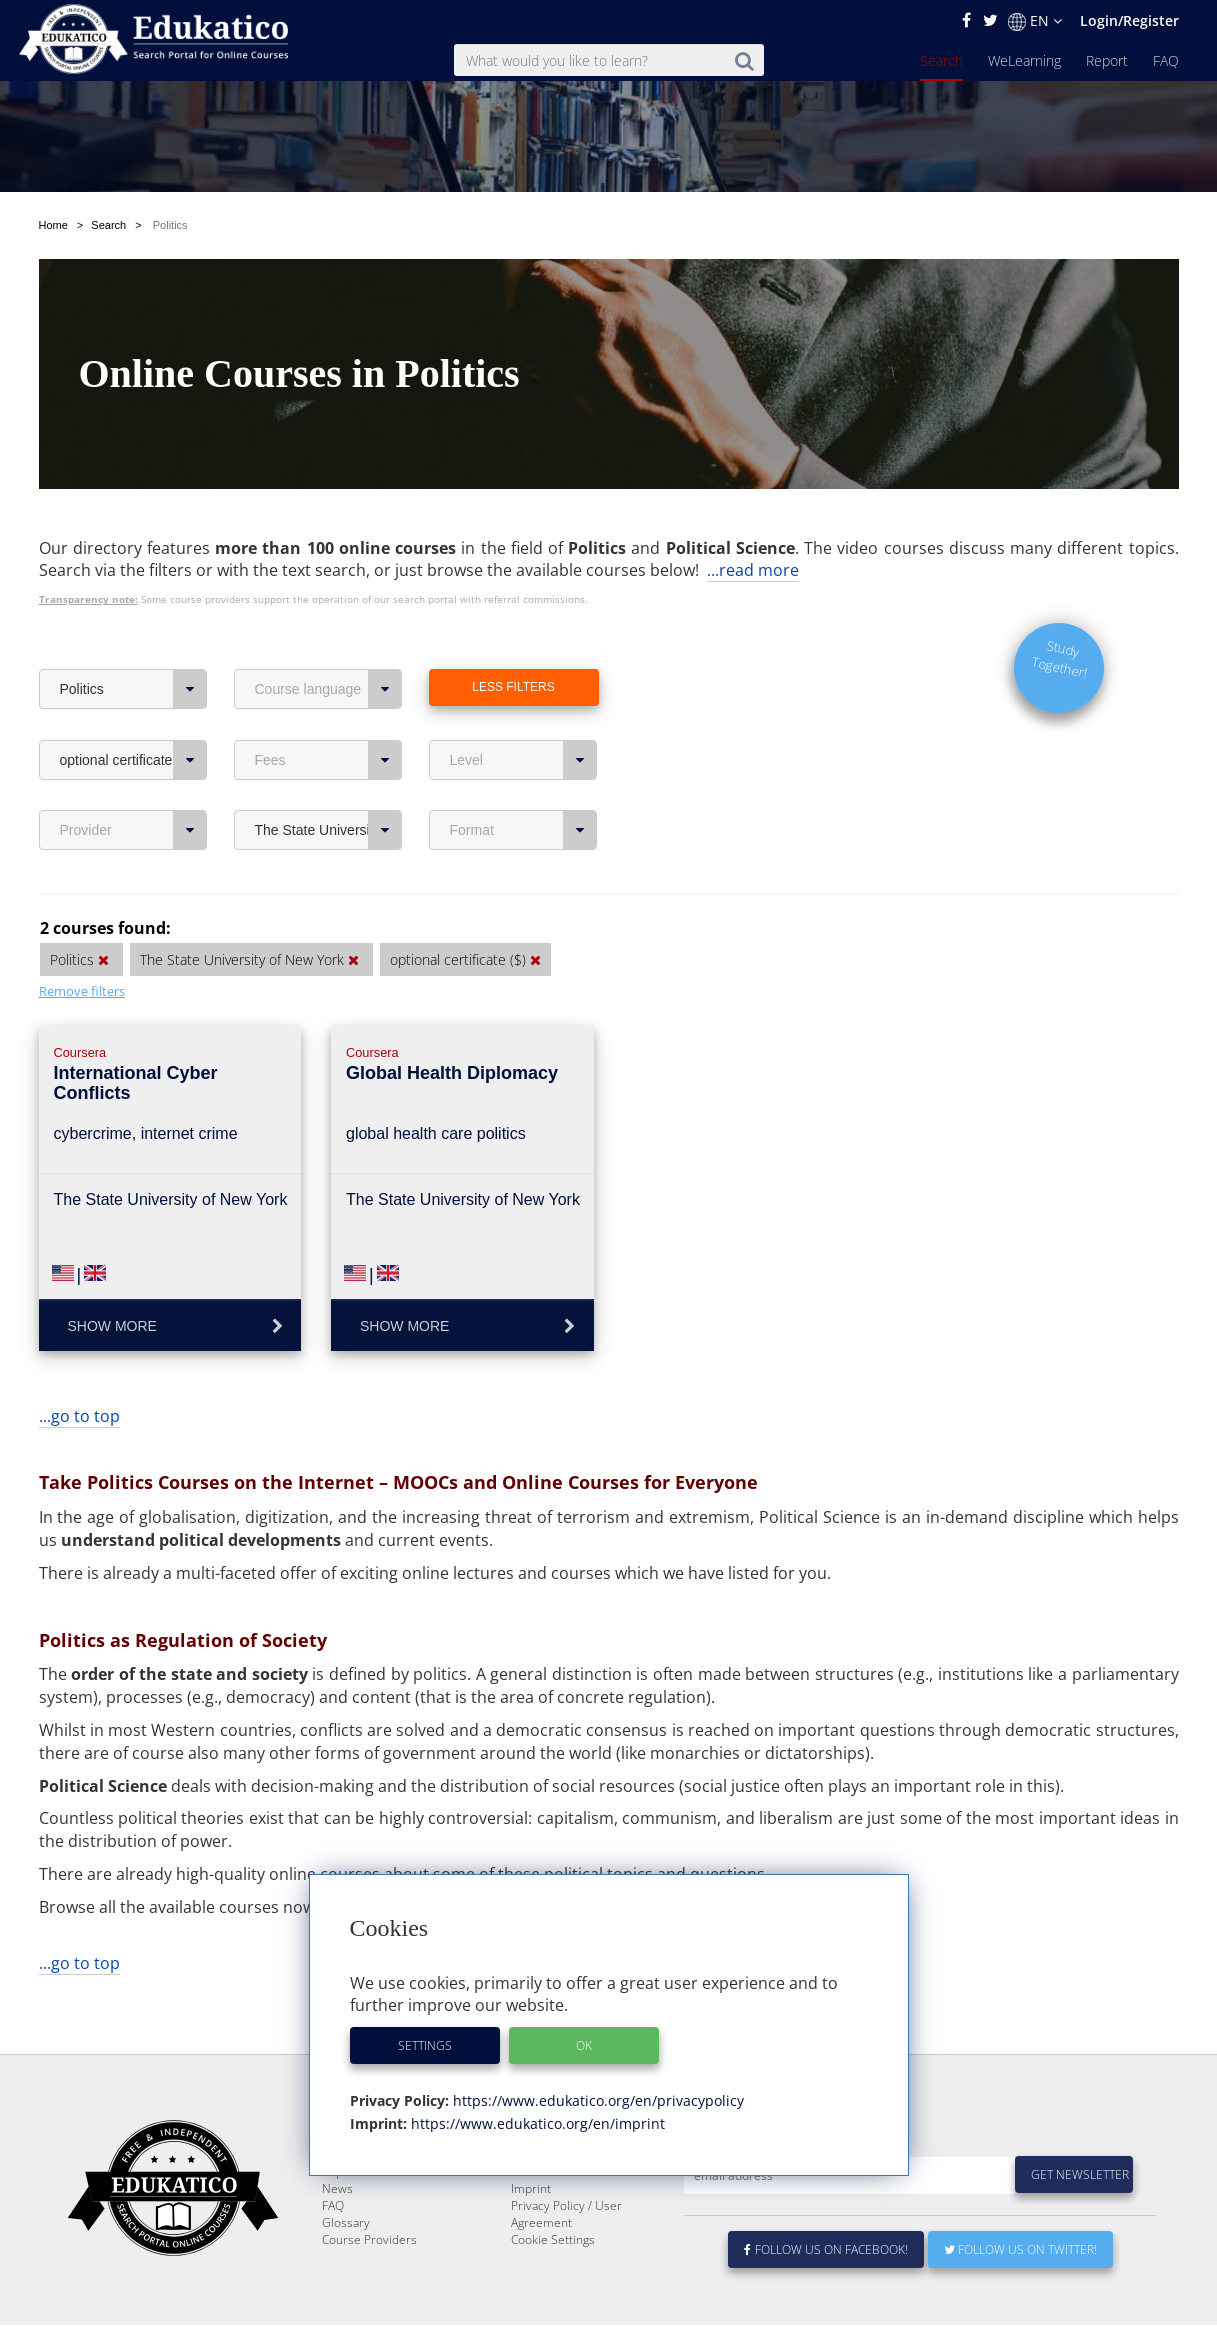 This screenshot has width=1217, height=2326. What do you see at coordinates (133, 642) in the screenshot?
I see `Politics` at bounding box center [133, 642].